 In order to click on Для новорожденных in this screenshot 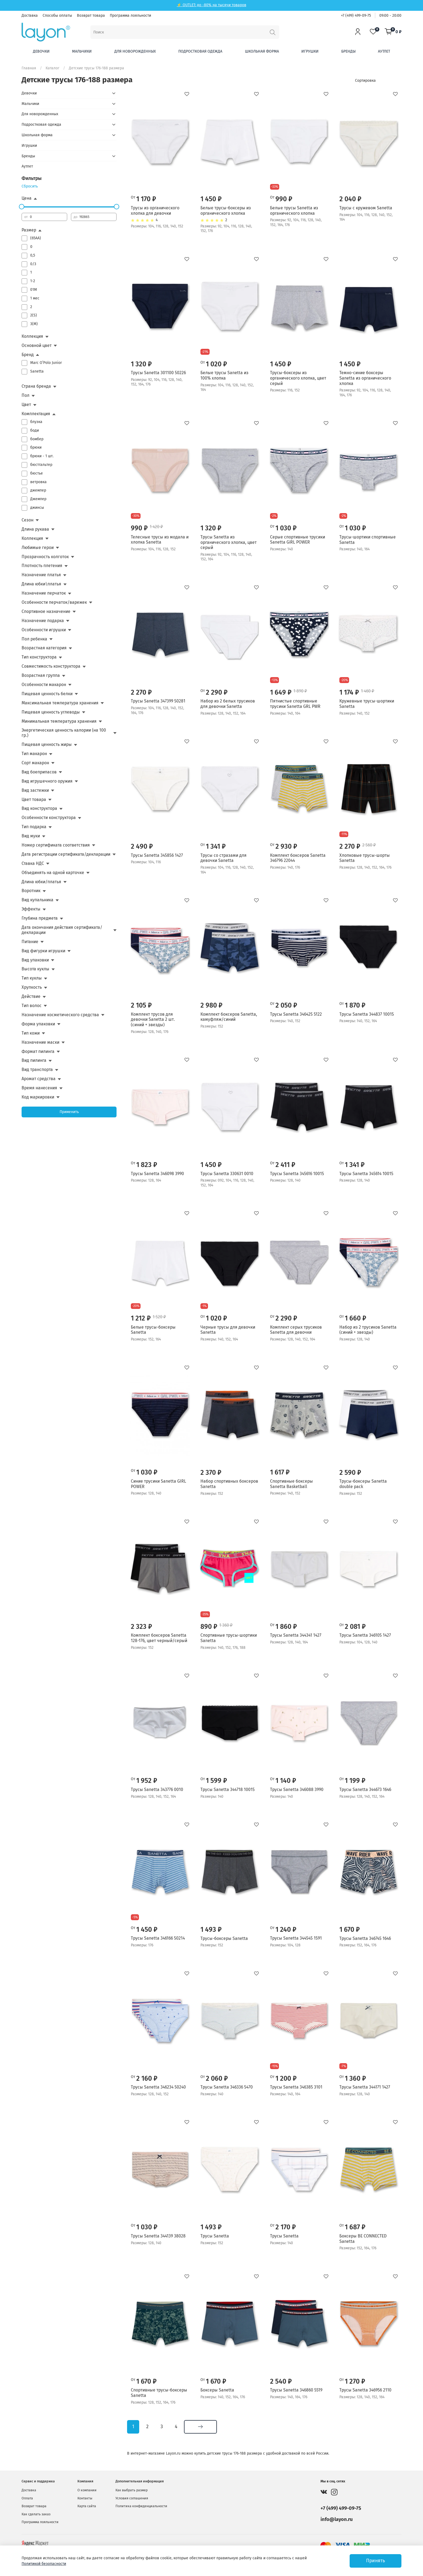, I will do `click(135, 51)`.